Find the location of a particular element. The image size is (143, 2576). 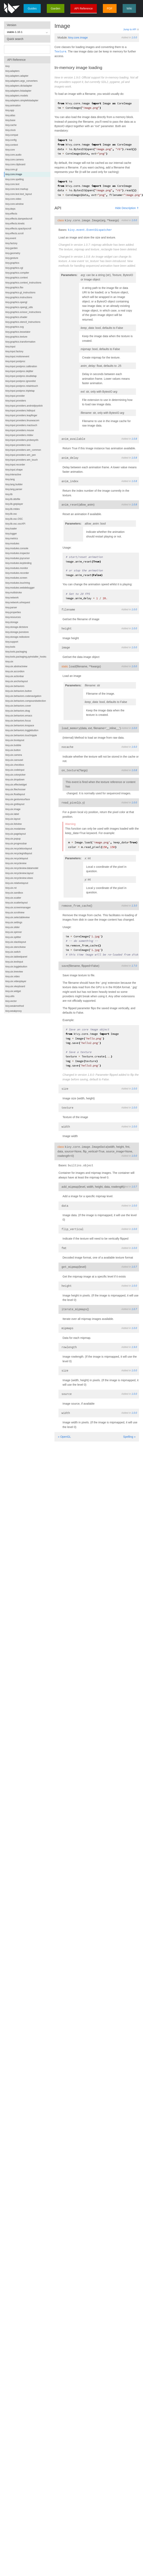

kivy.core.gl is located at coordinates (11, 169).